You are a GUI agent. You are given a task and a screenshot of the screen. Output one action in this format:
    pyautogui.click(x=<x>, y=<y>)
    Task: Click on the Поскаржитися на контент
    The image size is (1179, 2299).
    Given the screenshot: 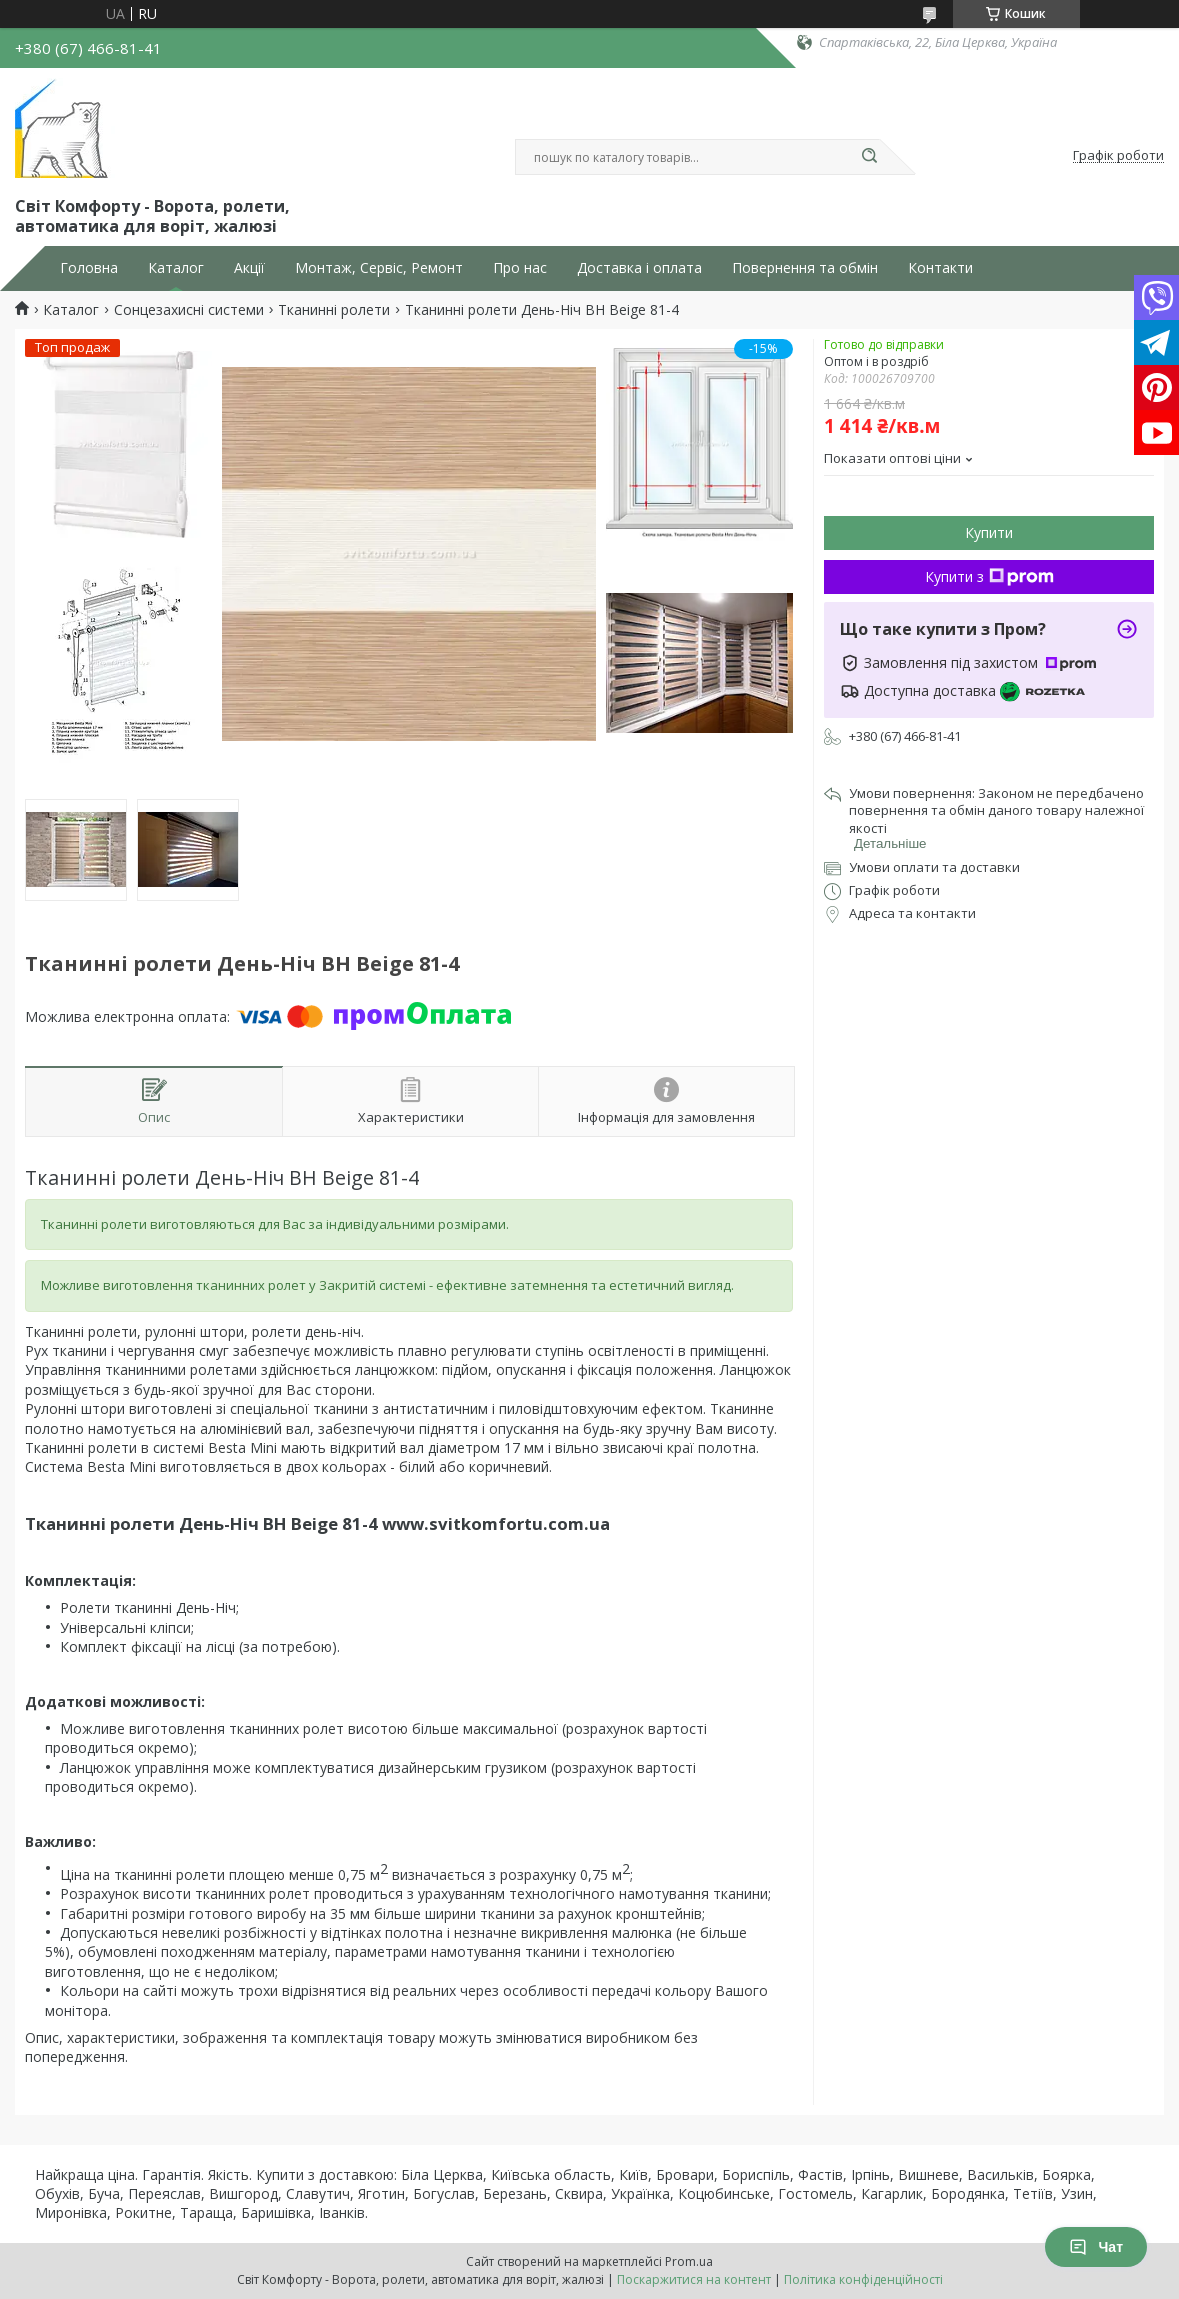 What is the action you would take?
    pyautogui.click(x=694, y=2279)
    